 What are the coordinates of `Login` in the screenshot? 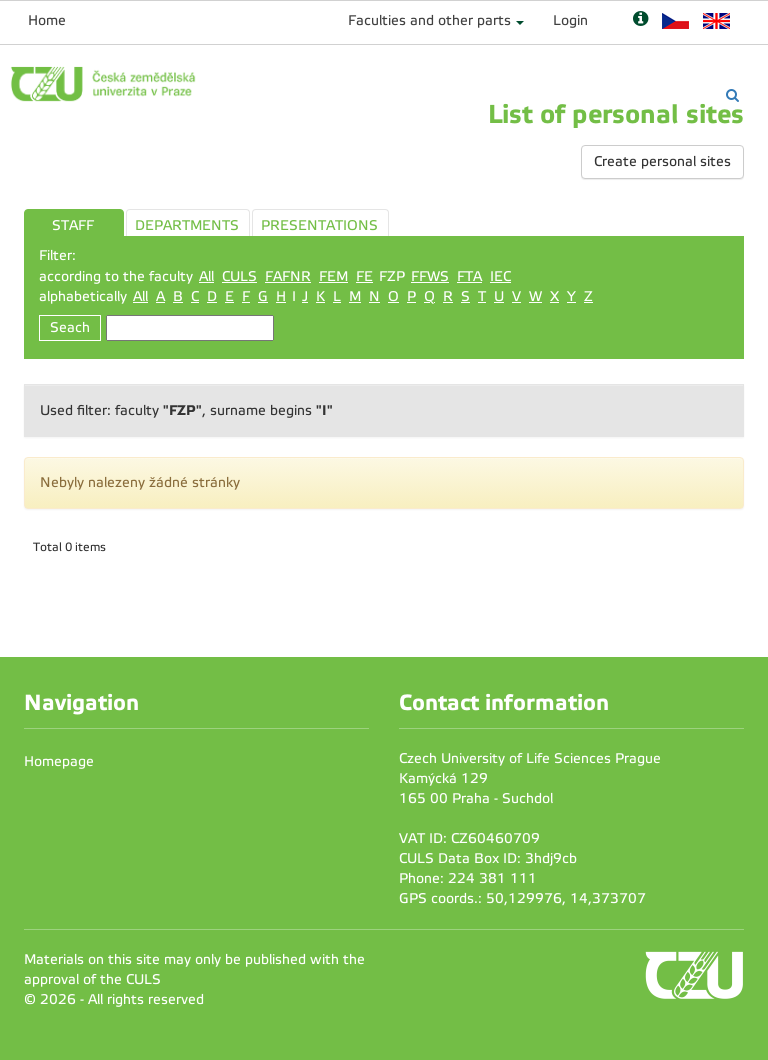 It's located at (570, 20).